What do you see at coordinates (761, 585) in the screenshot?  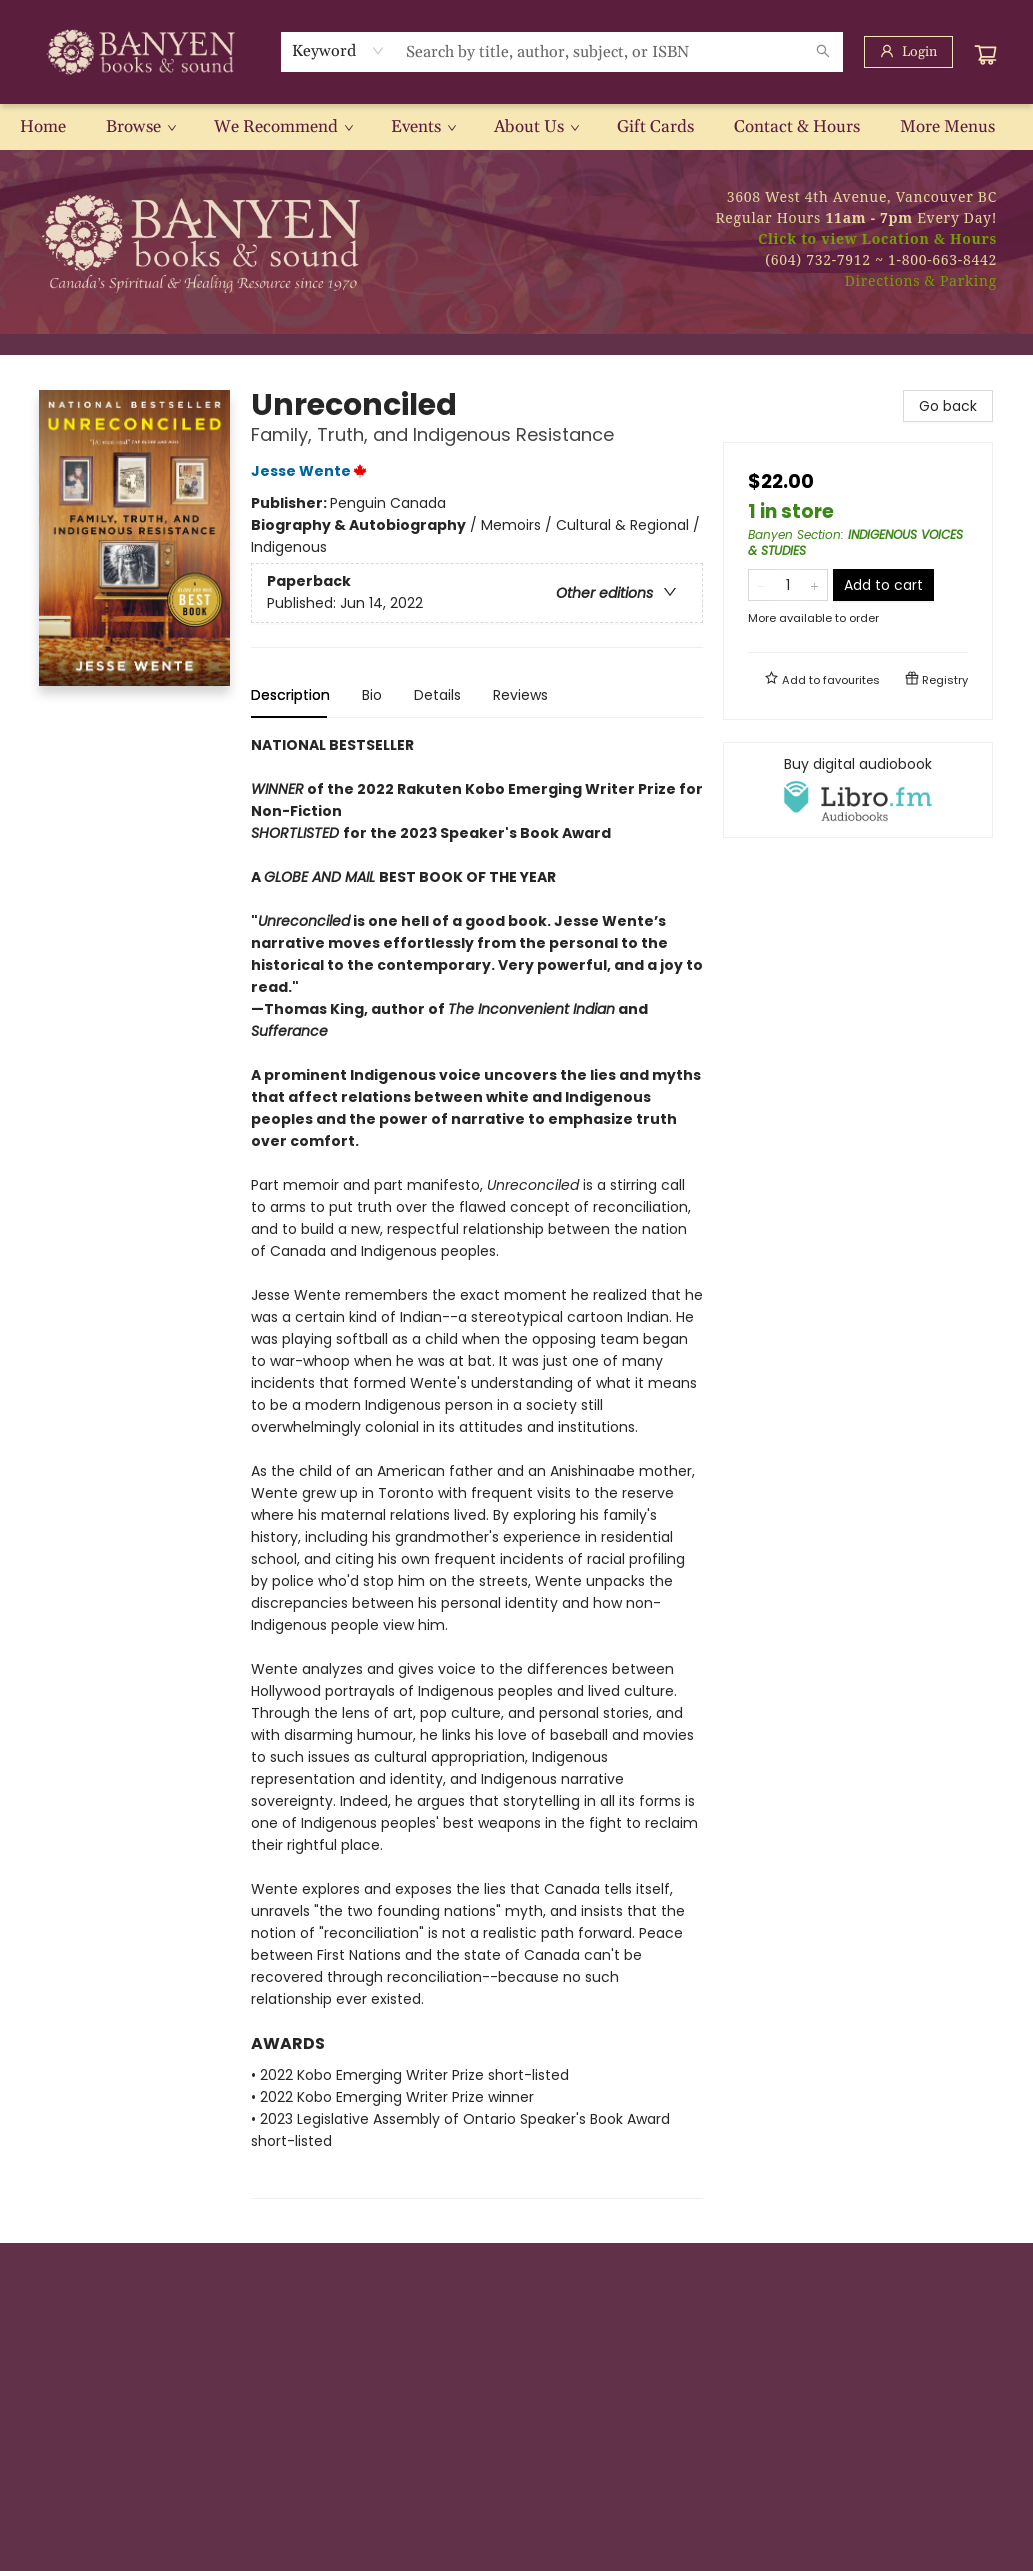 I see `[Remove one from quantity]` at bounding box center [761, 585].